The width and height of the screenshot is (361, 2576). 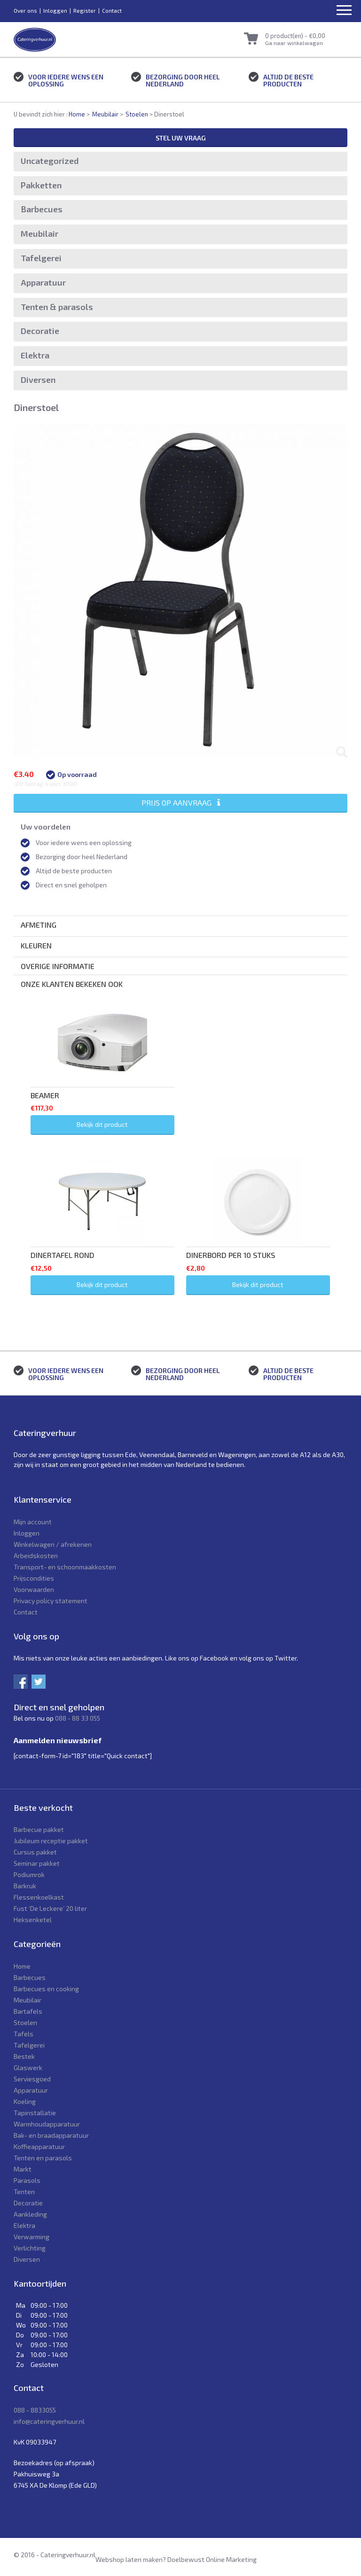 I want to click on Tenten en parasols, so click(x=43, y=2158).